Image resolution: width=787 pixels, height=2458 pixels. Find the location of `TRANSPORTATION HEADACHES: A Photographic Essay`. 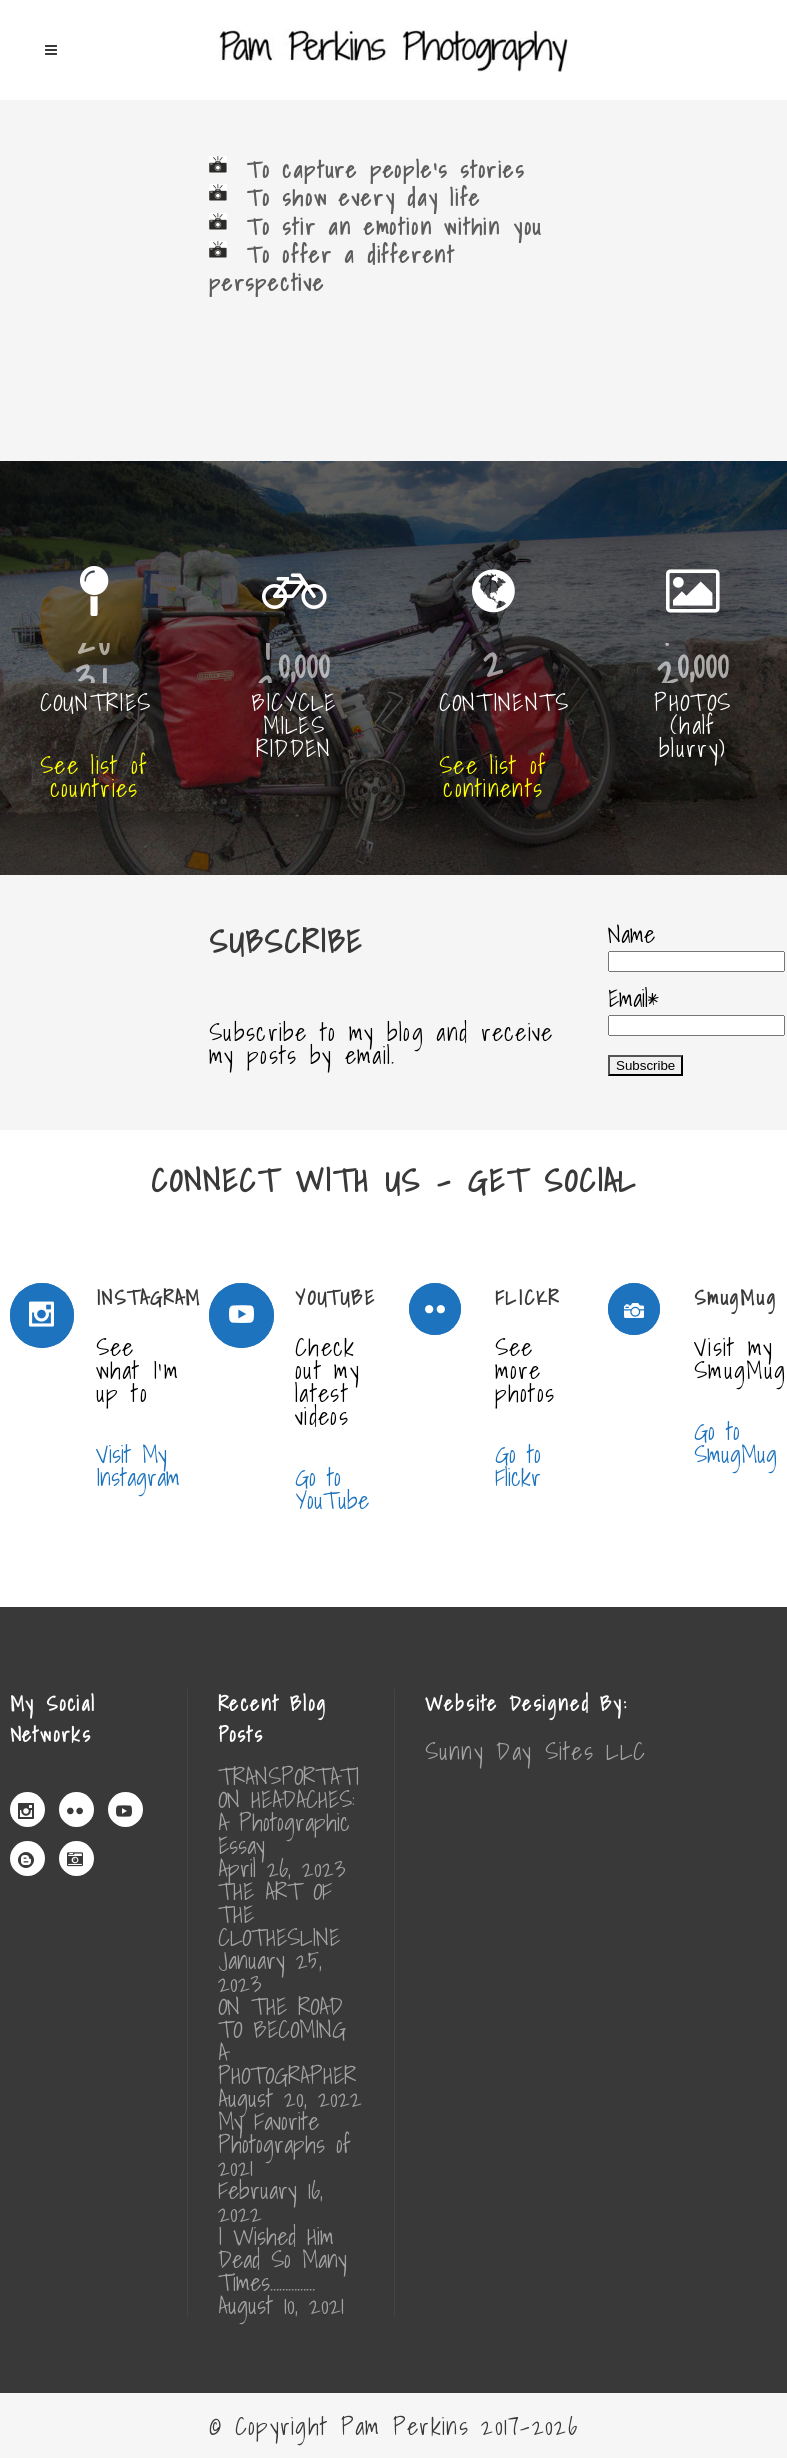

TRANSPORTATION HEADACHES: A Photographic Essay is located at coordinates (288, 1811).